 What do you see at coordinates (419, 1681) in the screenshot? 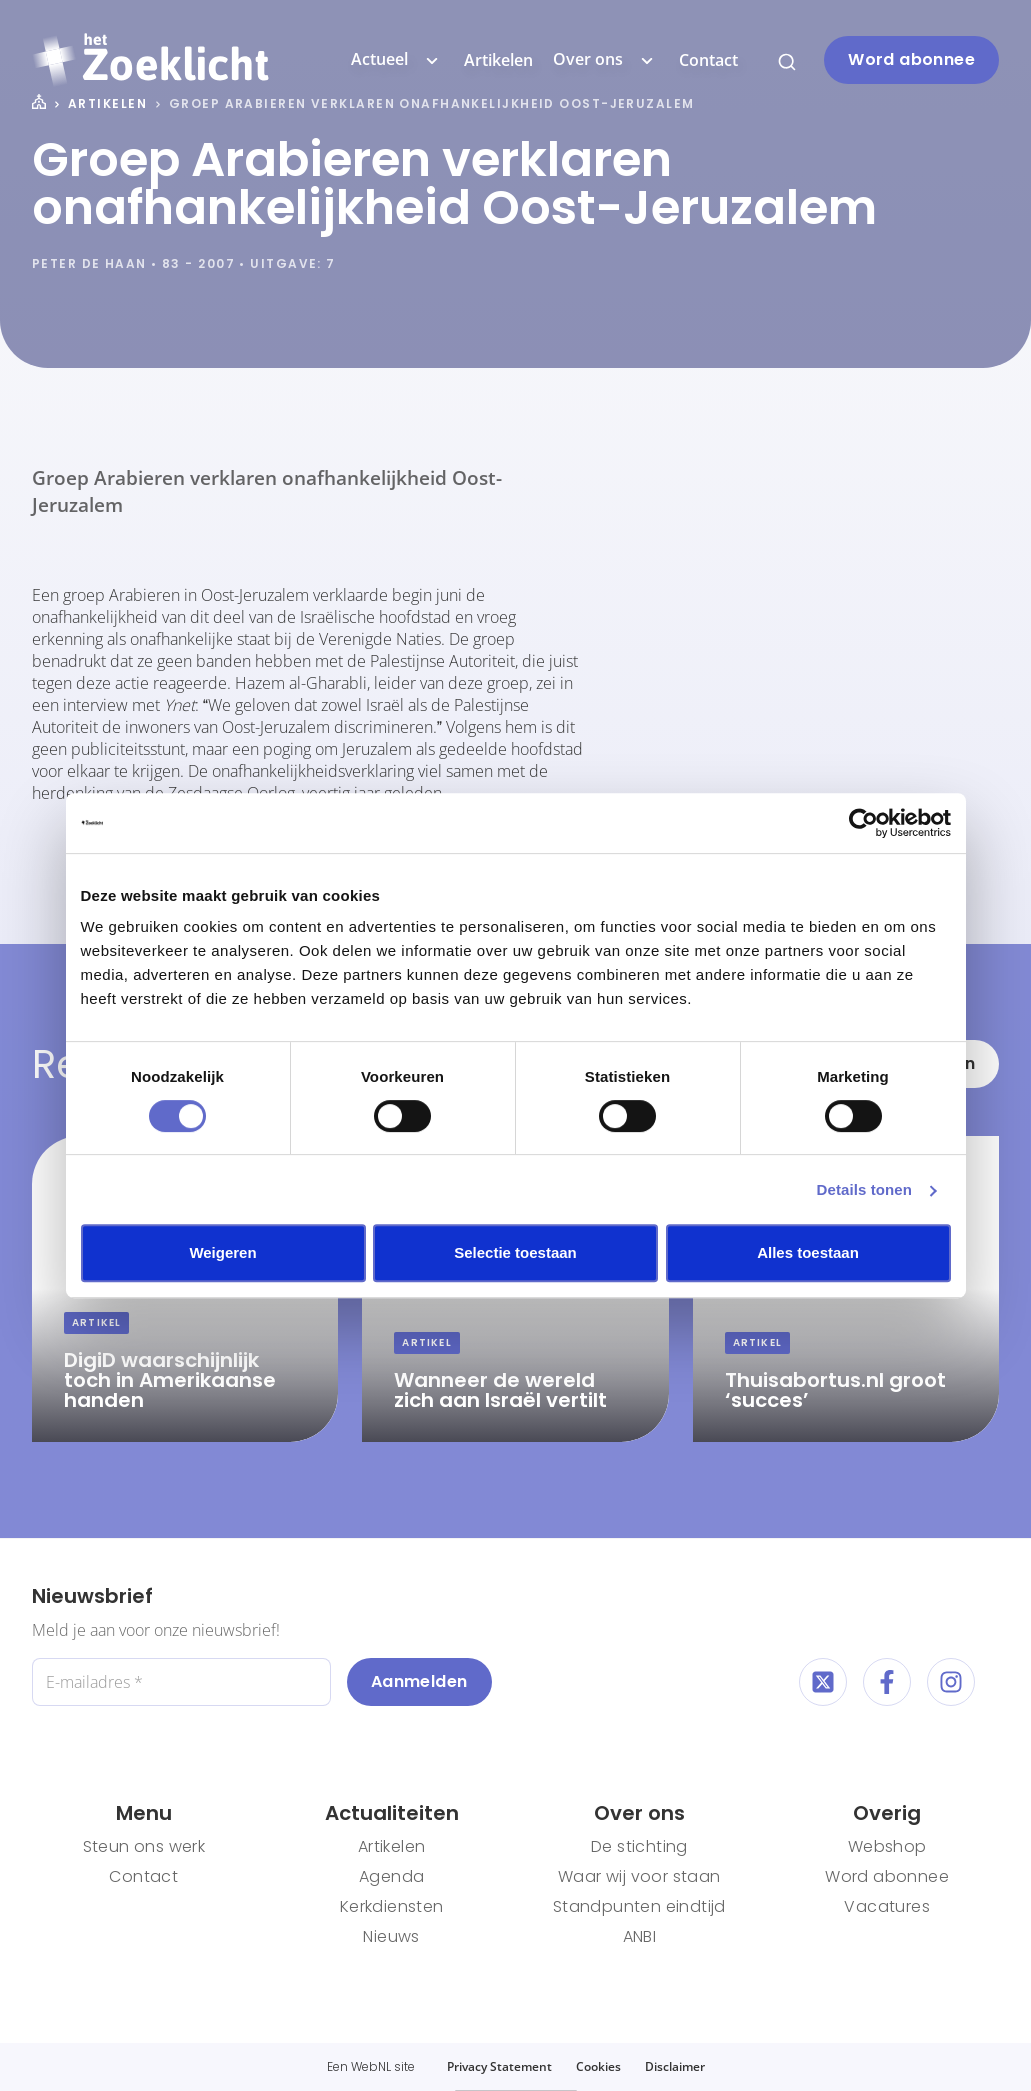
I see `Aanmelden` at bounding box center [419, 1681].